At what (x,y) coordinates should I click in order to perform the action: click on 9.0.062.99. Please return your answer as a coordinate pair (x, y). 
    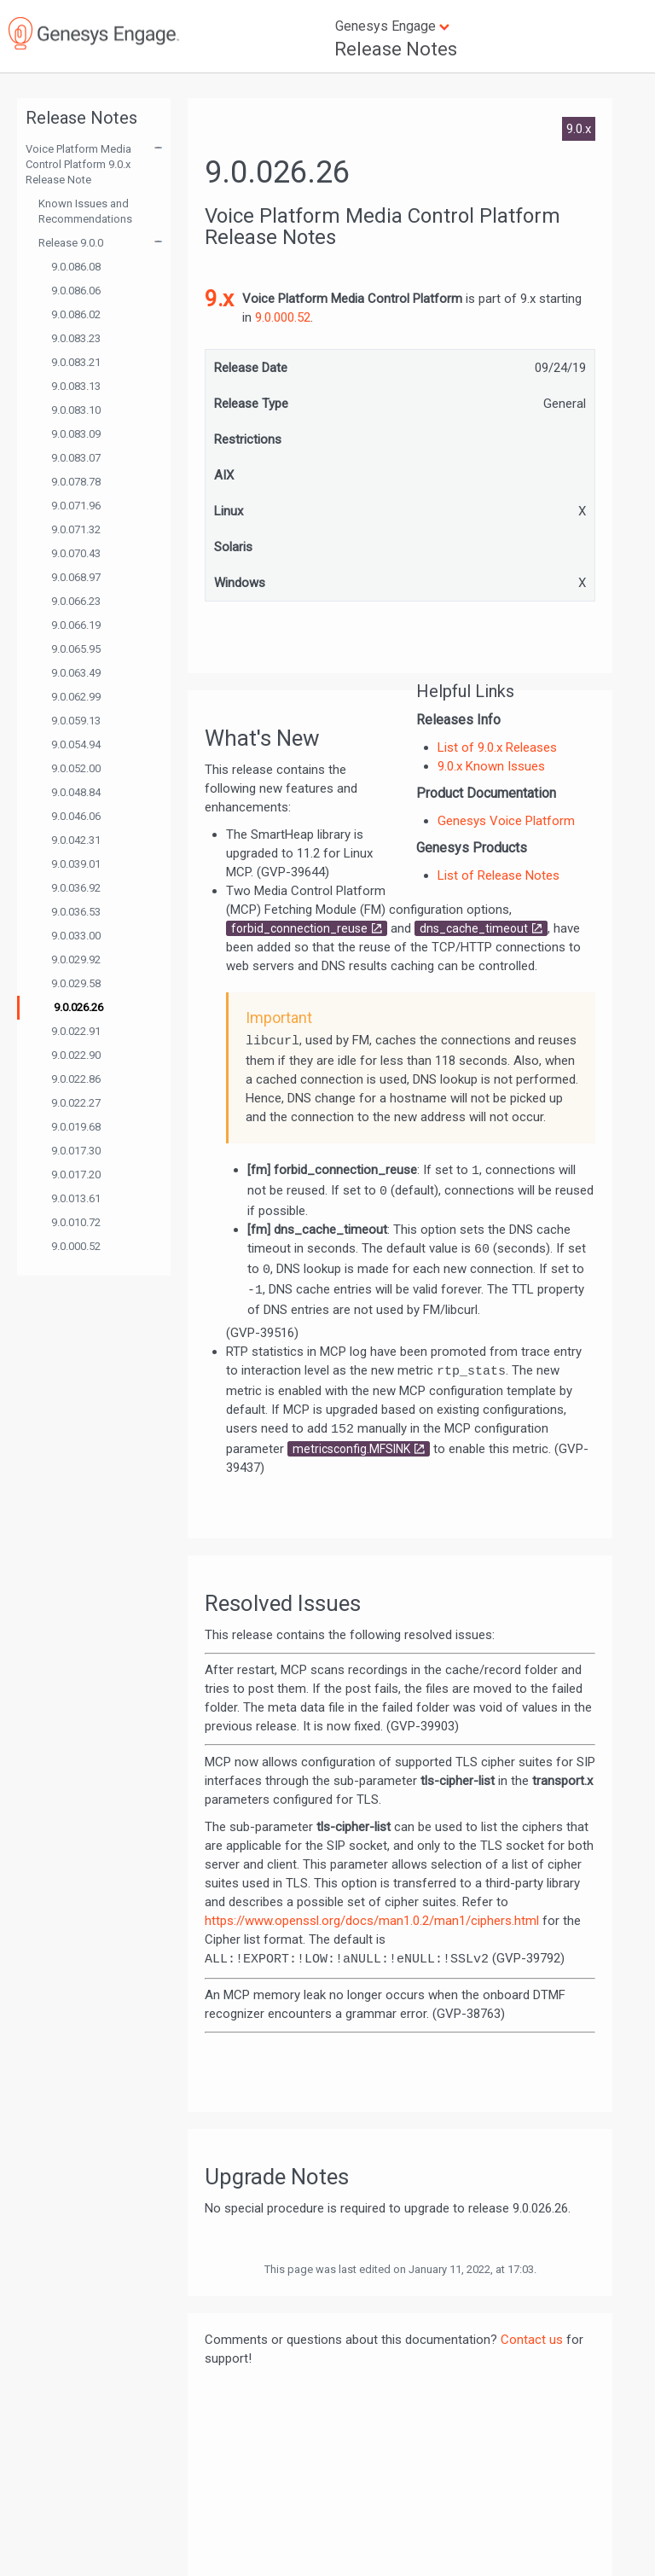
    Looking at the image, I should click on (76, 696).